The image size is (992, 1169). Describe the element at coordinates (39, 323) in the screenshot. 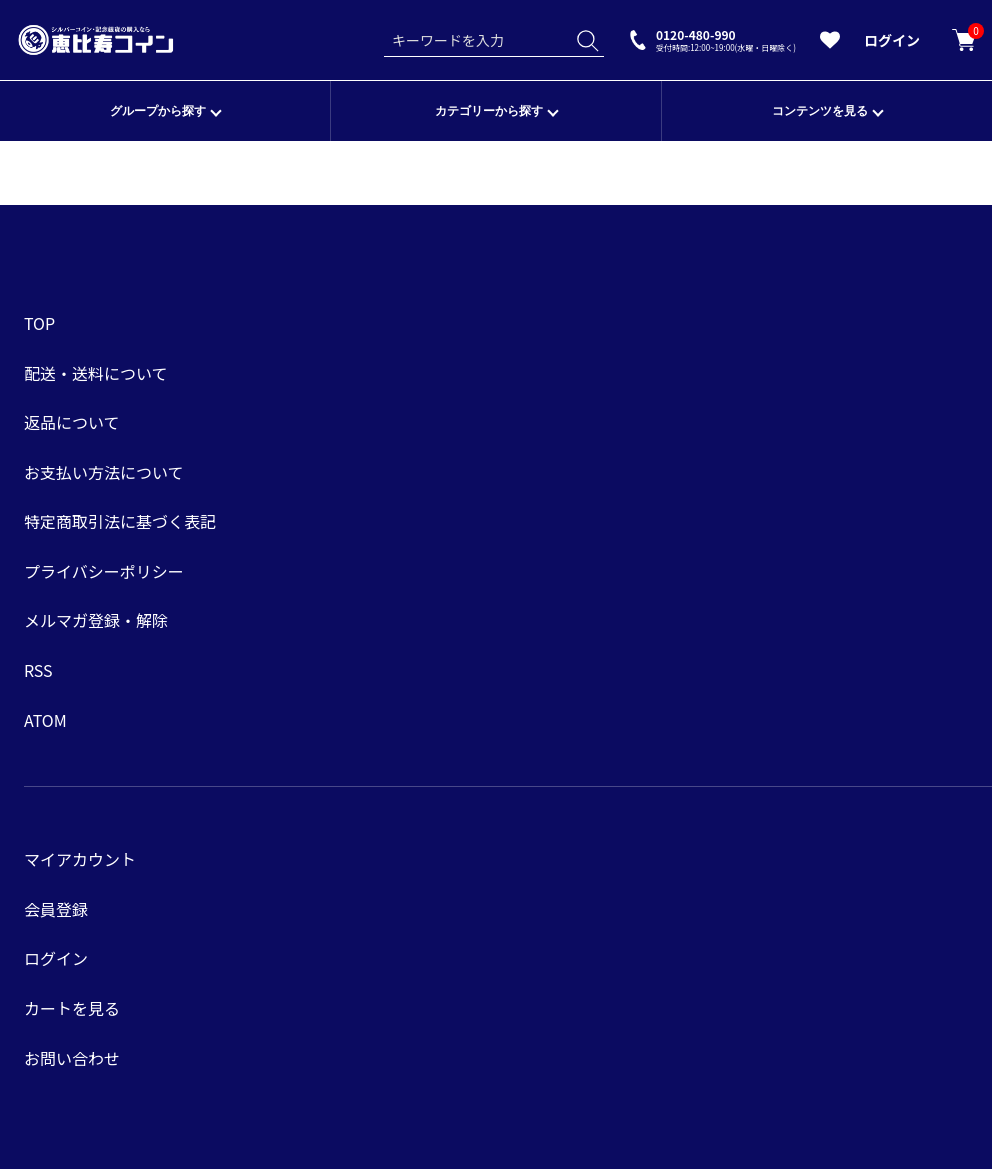

I see `TOP` at that location.